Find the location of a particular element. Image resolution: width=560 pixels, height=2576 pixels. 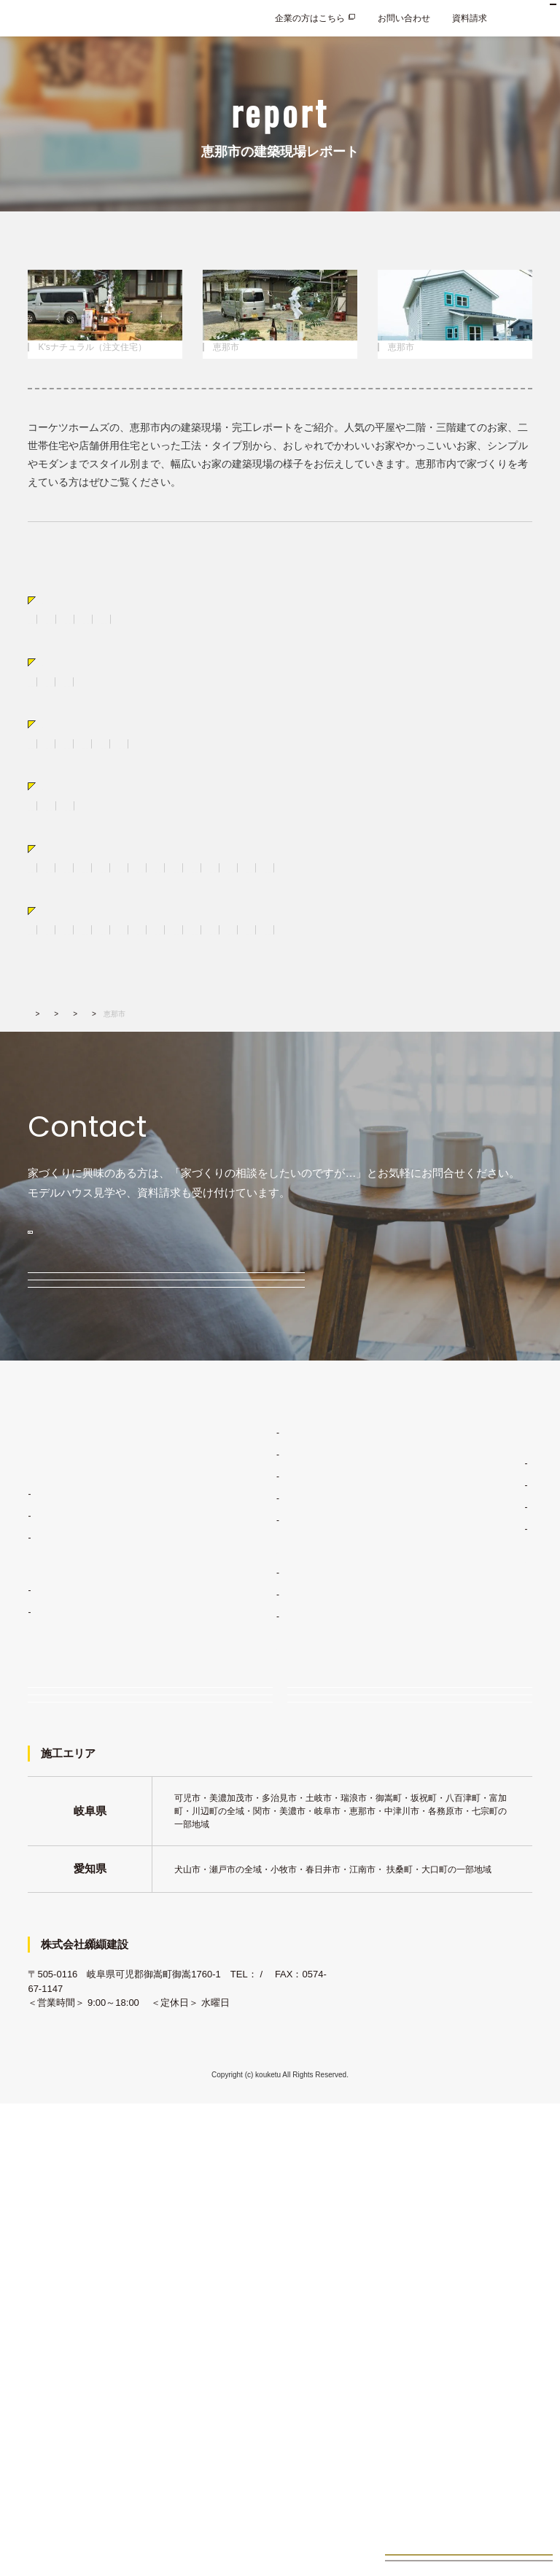

外観 is located at coordinates (240, 1005).